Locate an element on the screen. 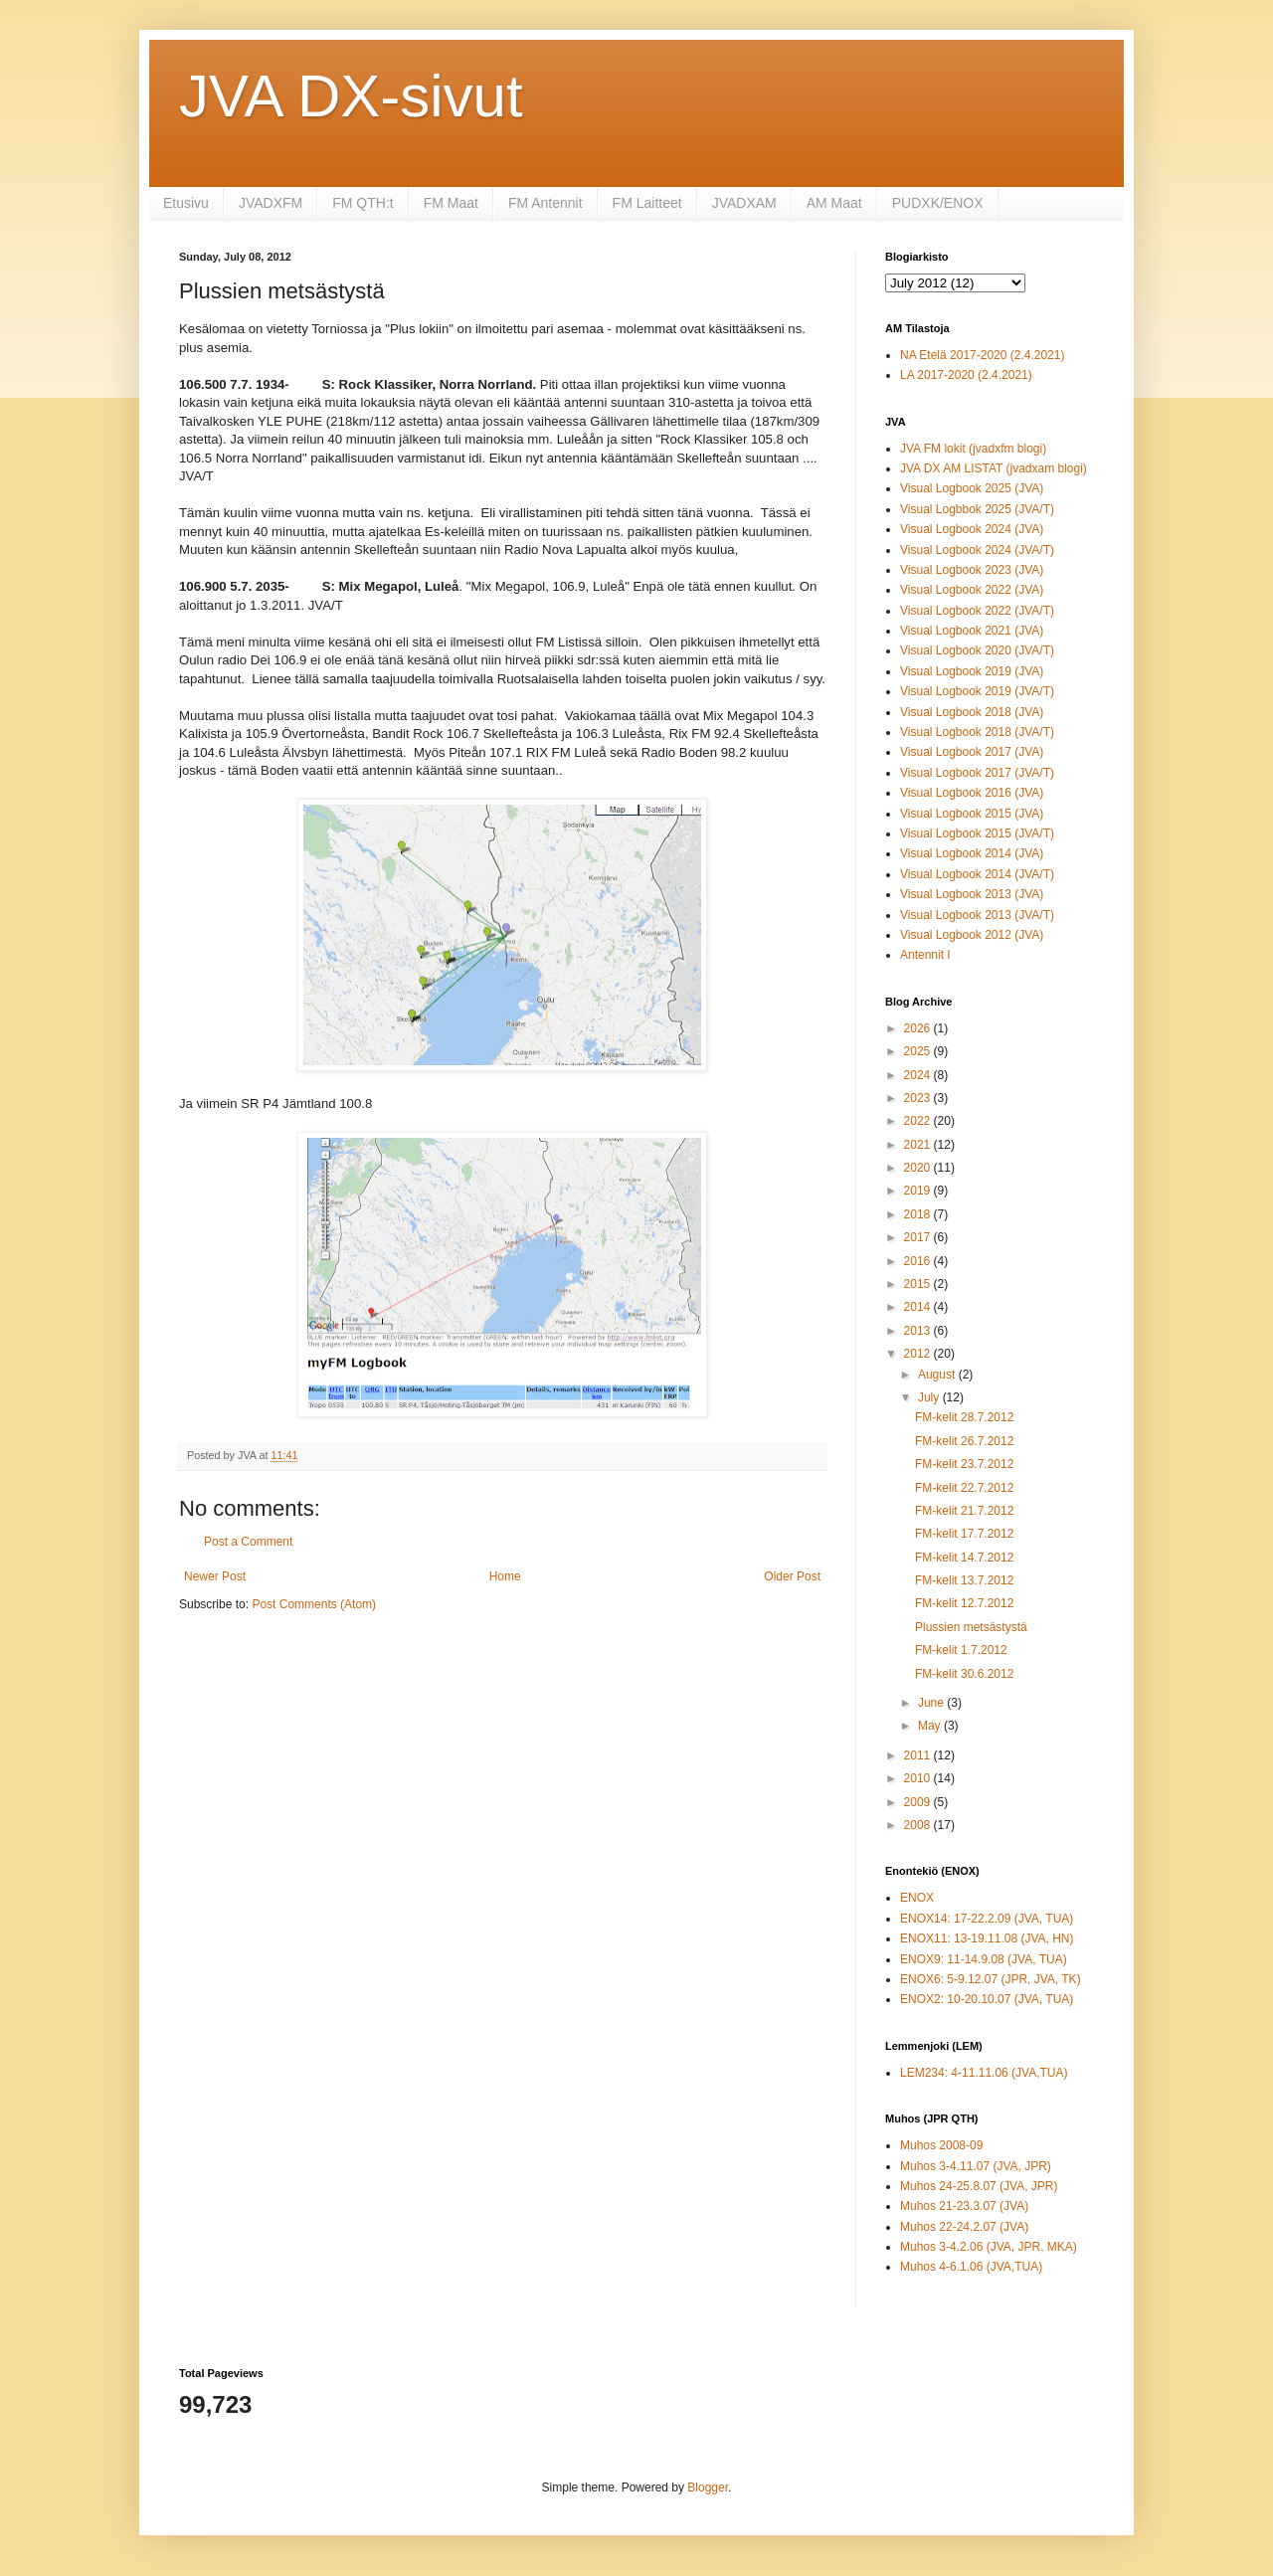  Visual Logbook 2017 (JVA) is located at coordinates (971, 752).